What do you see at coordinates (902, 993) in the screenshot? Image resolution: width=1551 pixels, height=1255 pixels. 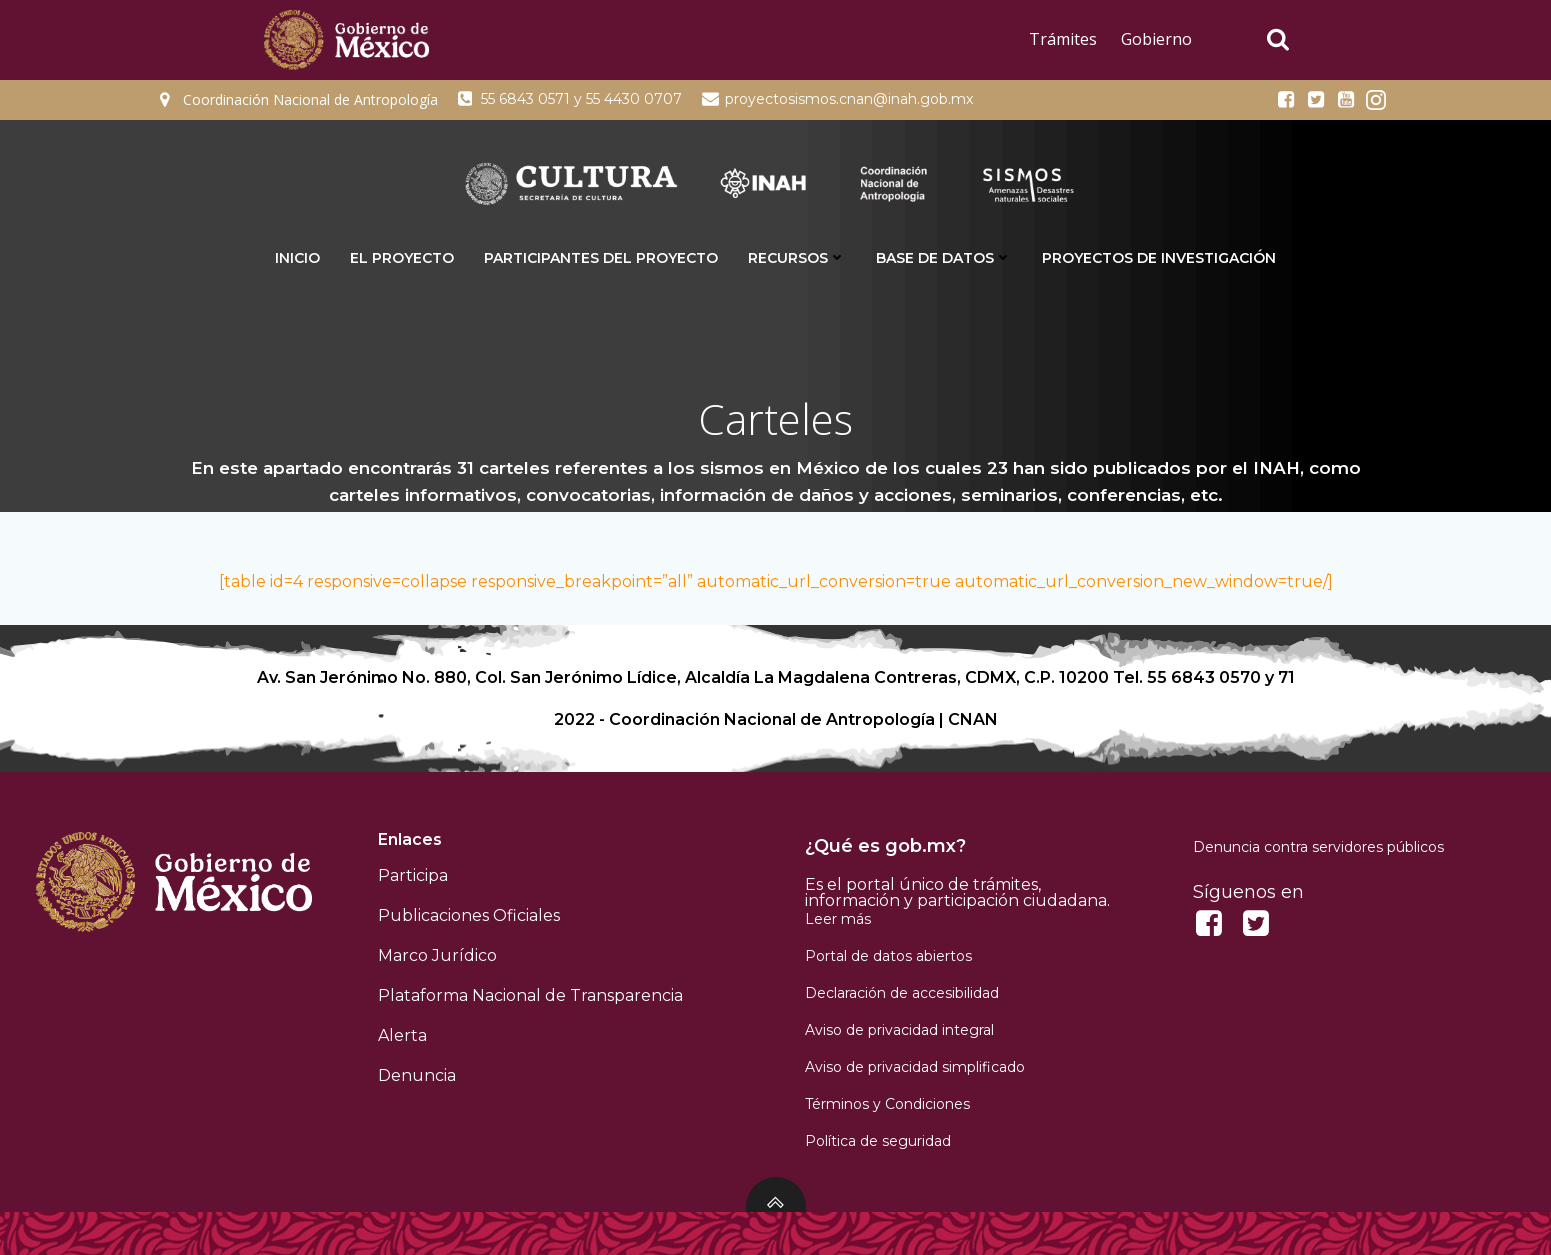 I see `Declaración de accesibilidad` at bounding box center [902, 993].